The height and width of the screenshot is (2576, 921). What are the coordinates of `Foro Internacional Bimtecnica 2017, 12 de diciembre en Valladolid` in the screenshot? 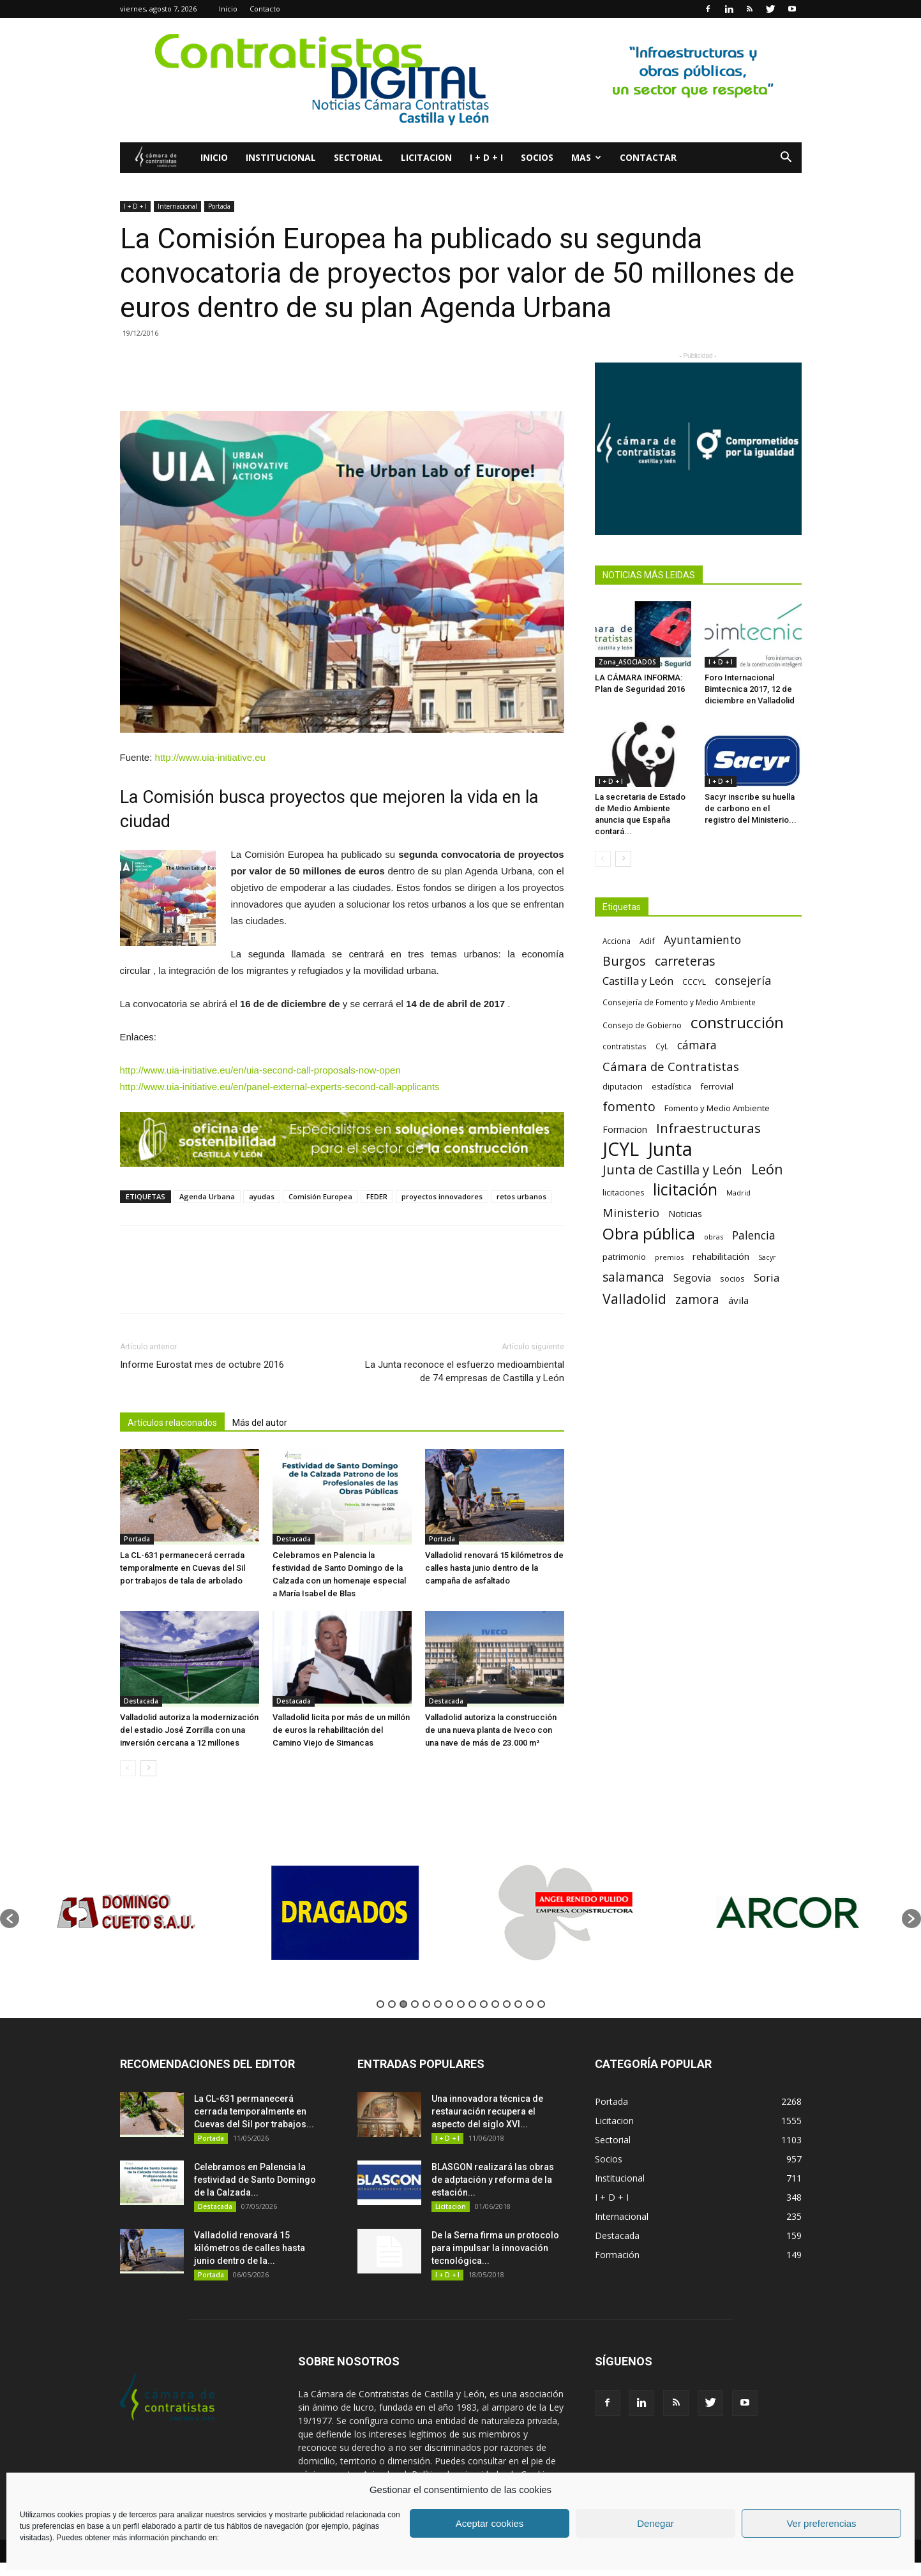 It's located at (750, 689).